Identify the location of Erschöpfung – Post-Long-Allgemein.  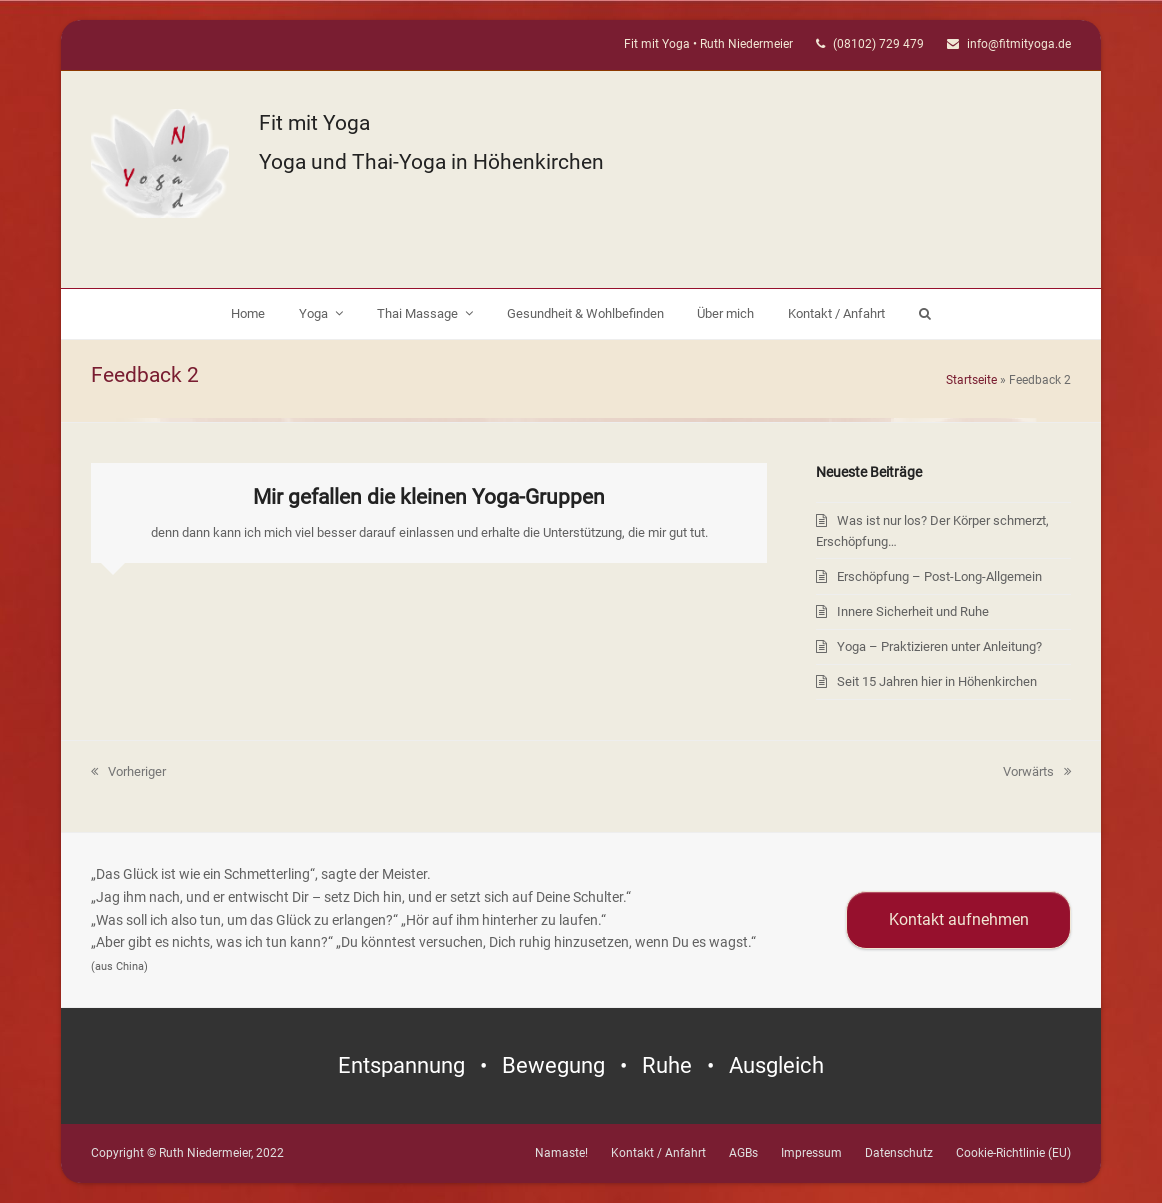
(939, 576).